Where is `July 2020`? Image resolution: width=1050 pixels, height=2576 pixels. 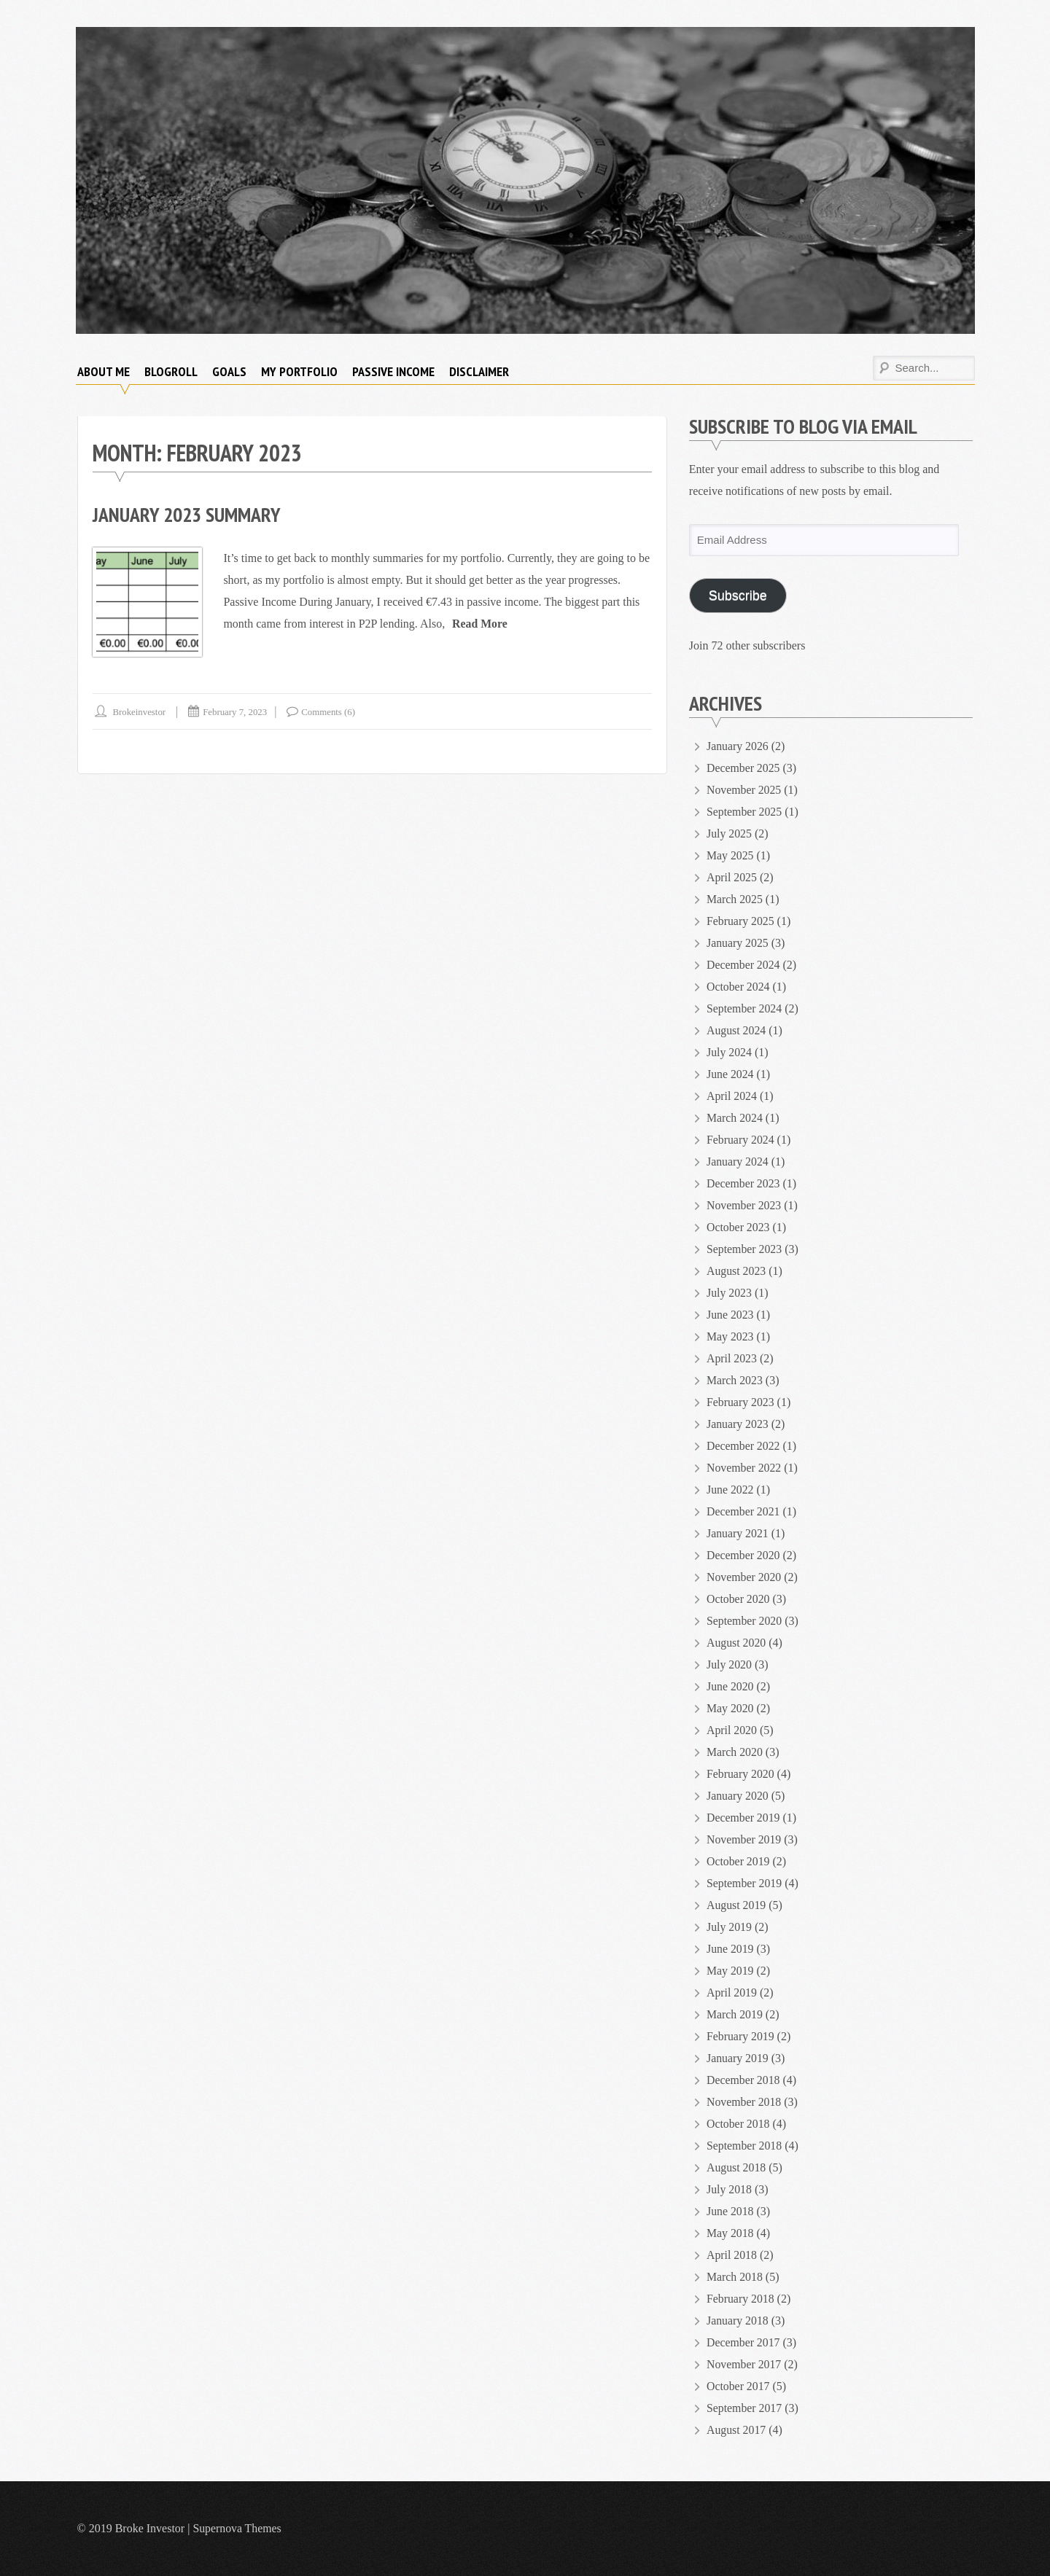 July 2020 is located at coordinates (729, 1664).